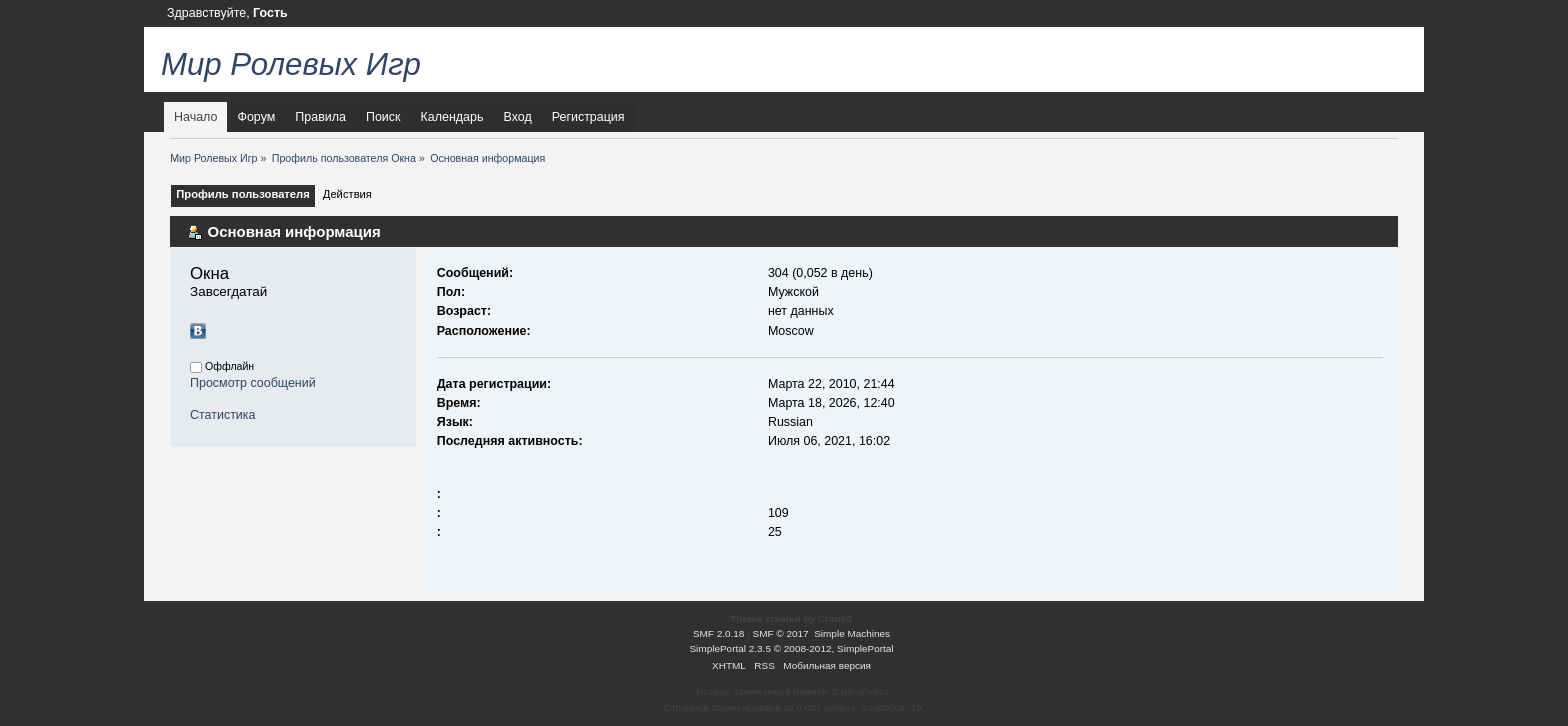 Image resolution: width=1568 pixels, height=726 pixels. Describe the element at coordinates (253, 383) in the screenshot. I see `Просмотр сообщений` at that location.